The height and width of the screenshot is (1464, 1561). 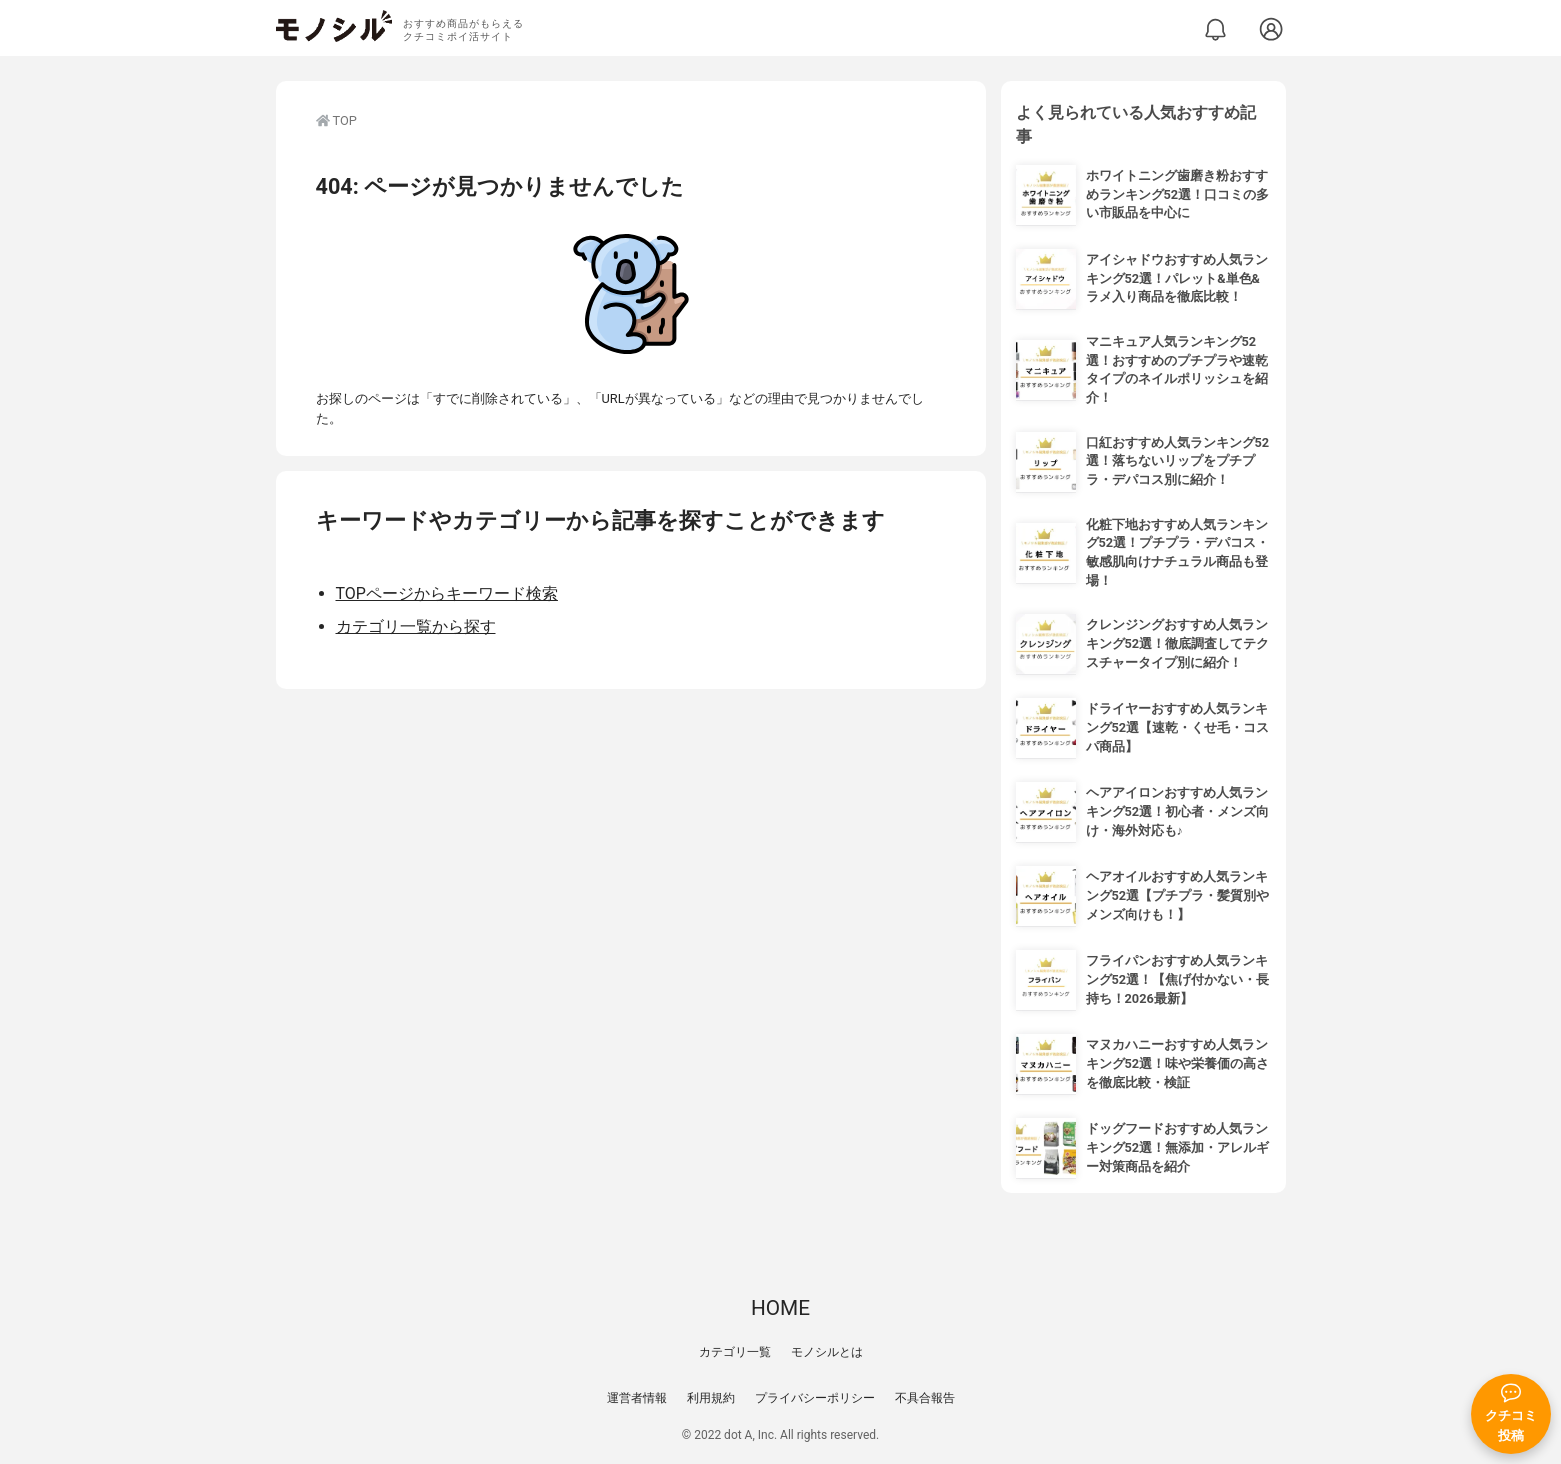 I want to click on HOME, so click(x=780, y=1308).